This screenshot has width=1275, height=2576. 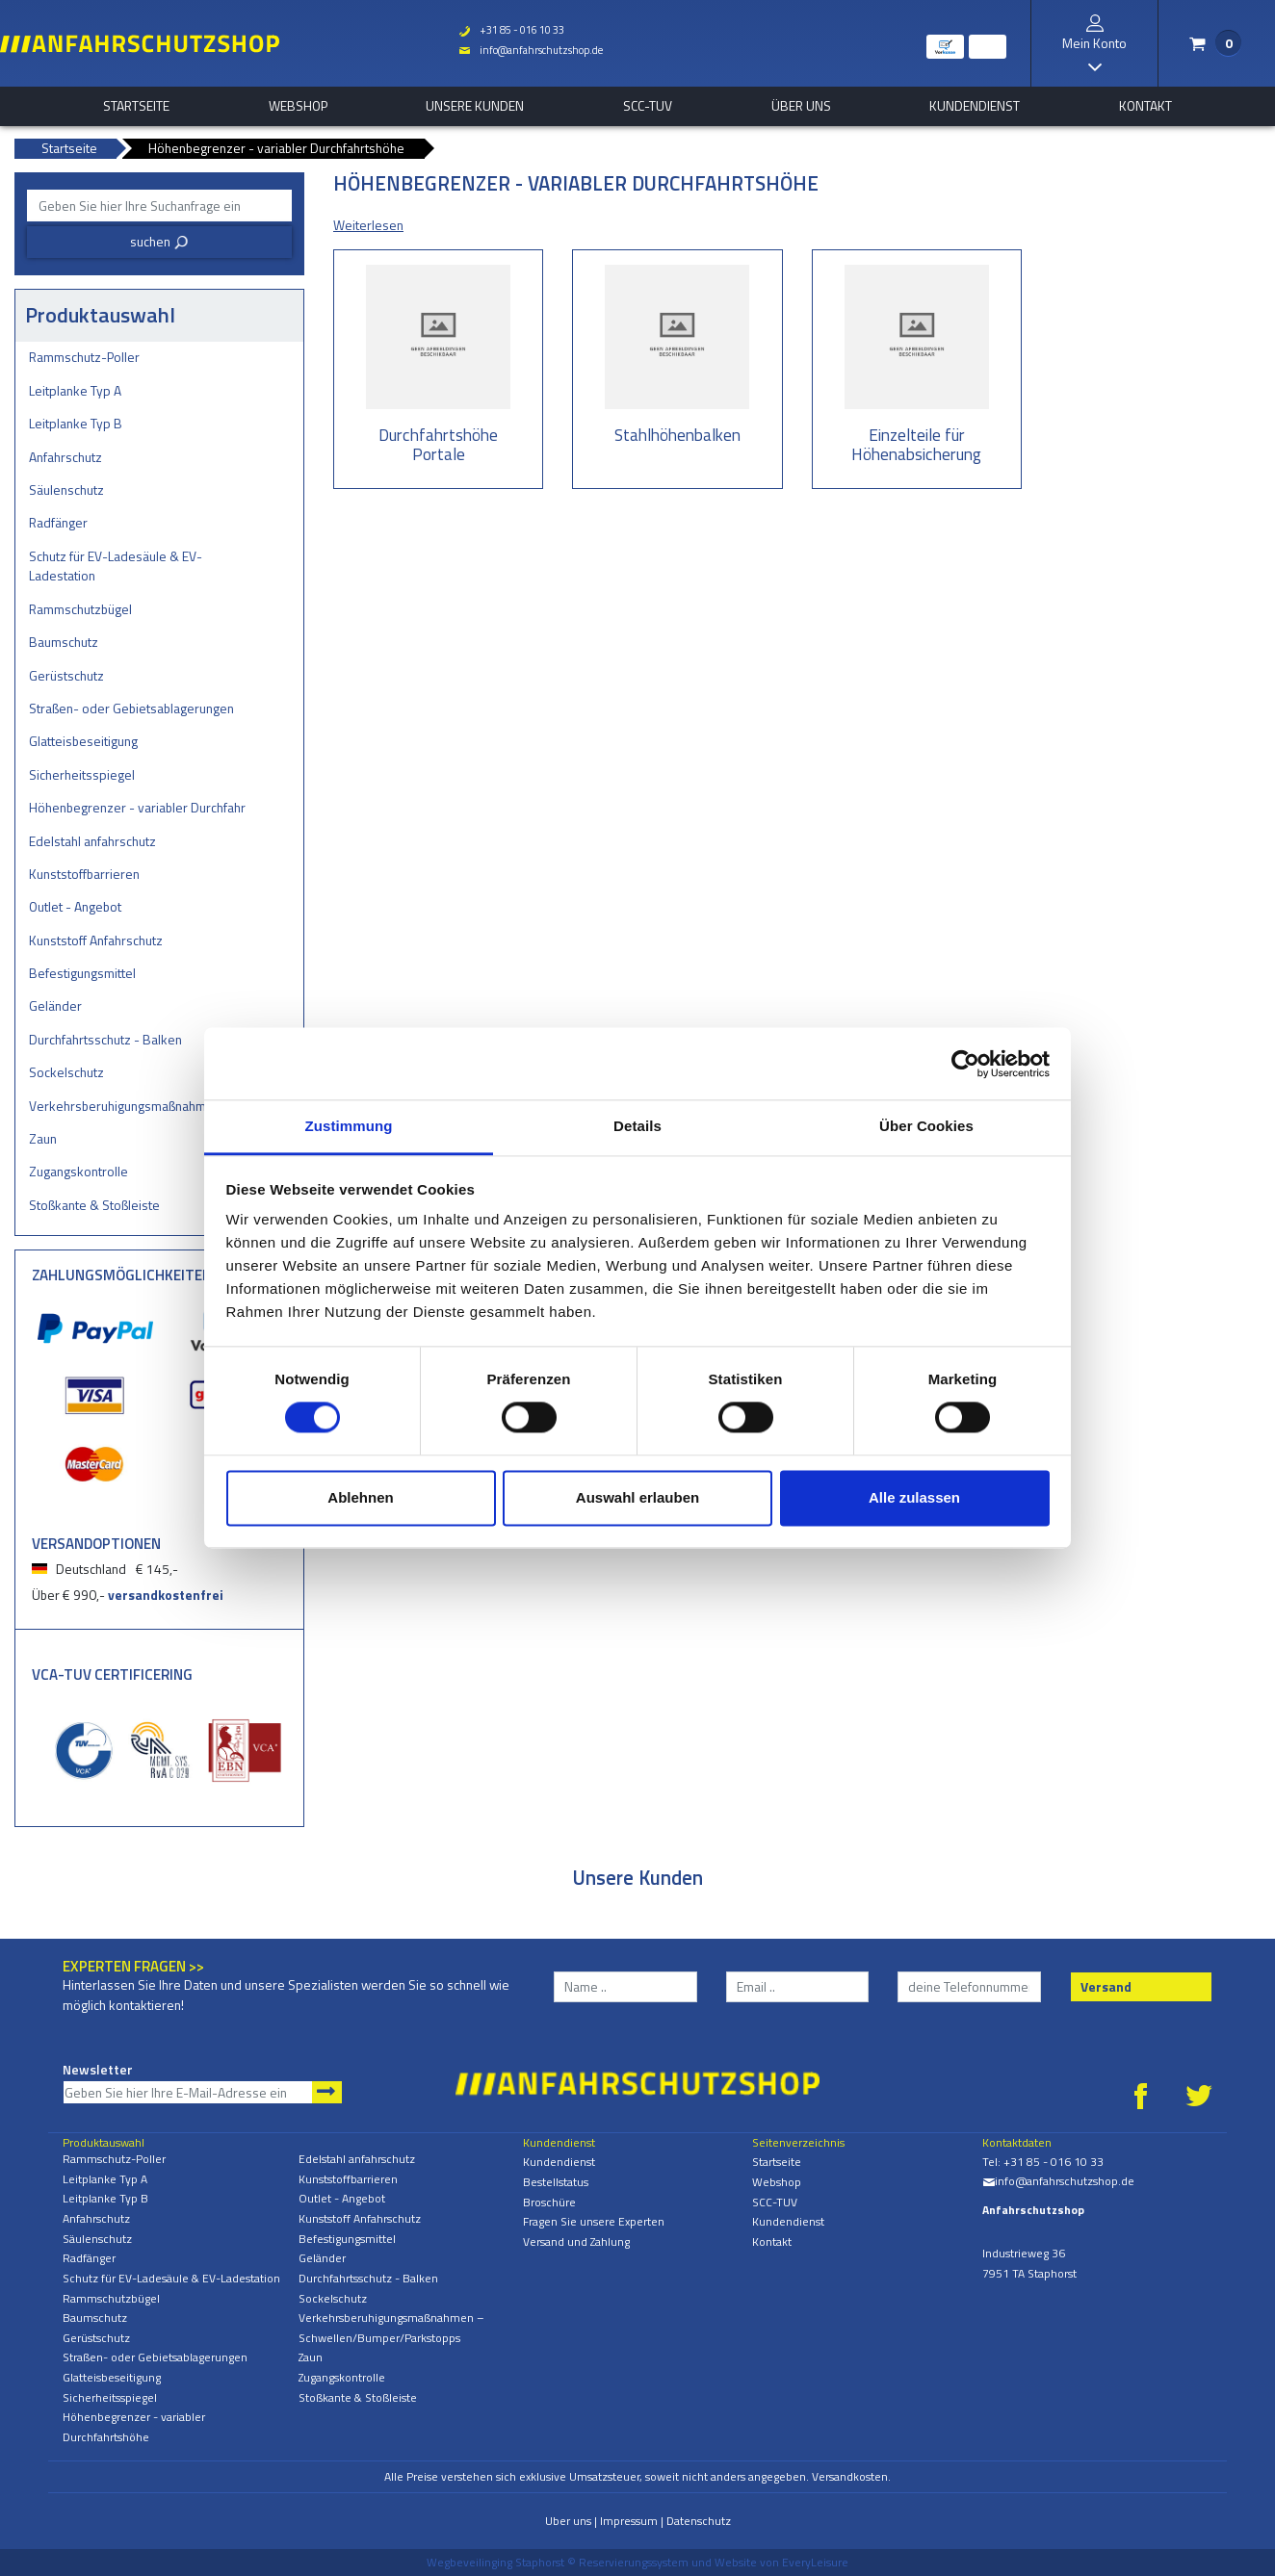 What do you see at coordinates (66, 1072) in the screenshot?
I see `Sockelschutz` at bounding box center [66, 1072].